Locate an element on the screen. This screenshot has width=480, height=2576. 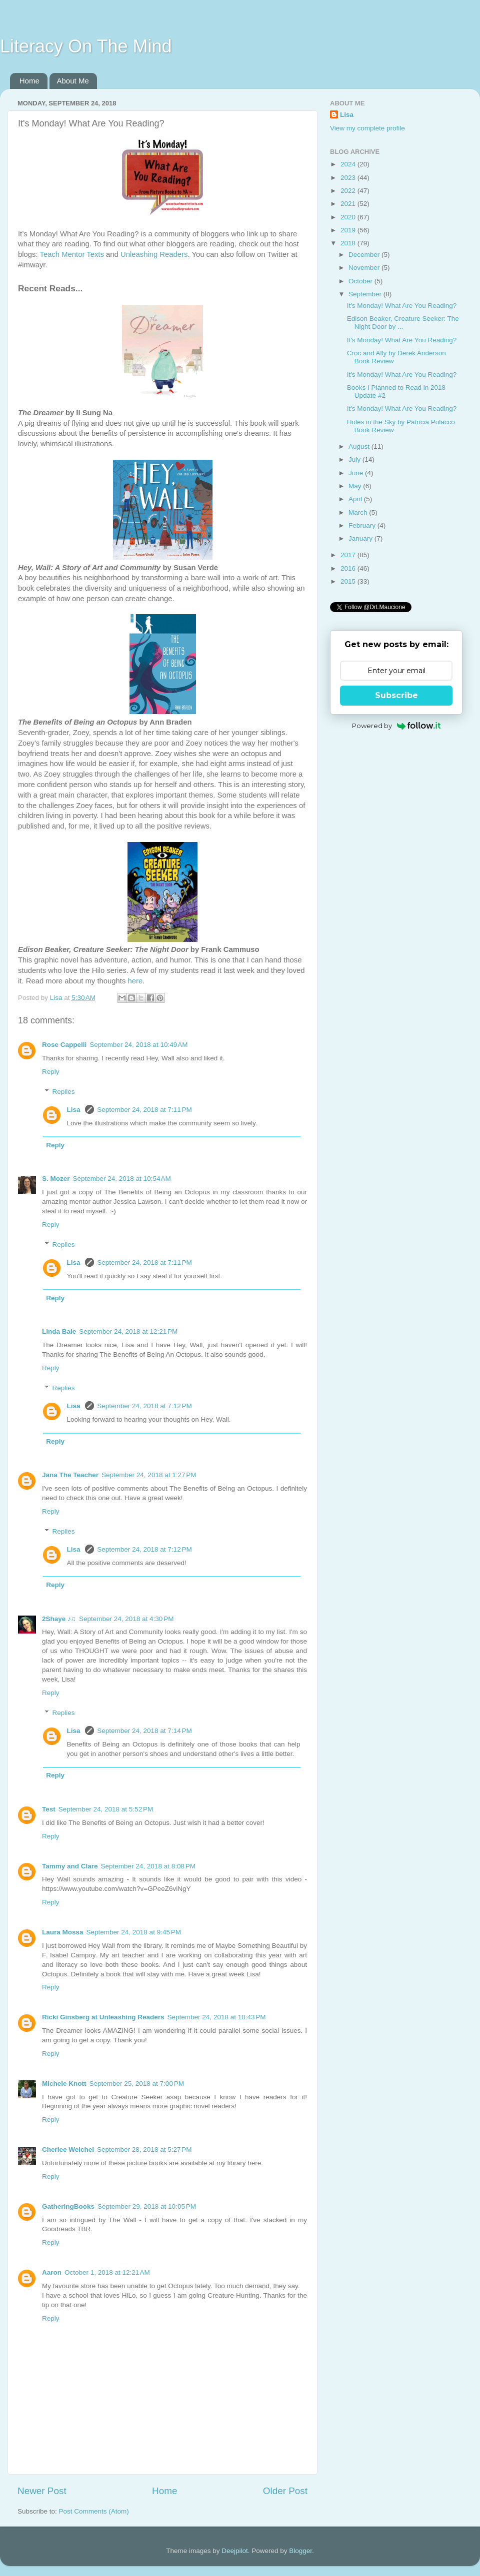
October is located at coordinates (361, 281).